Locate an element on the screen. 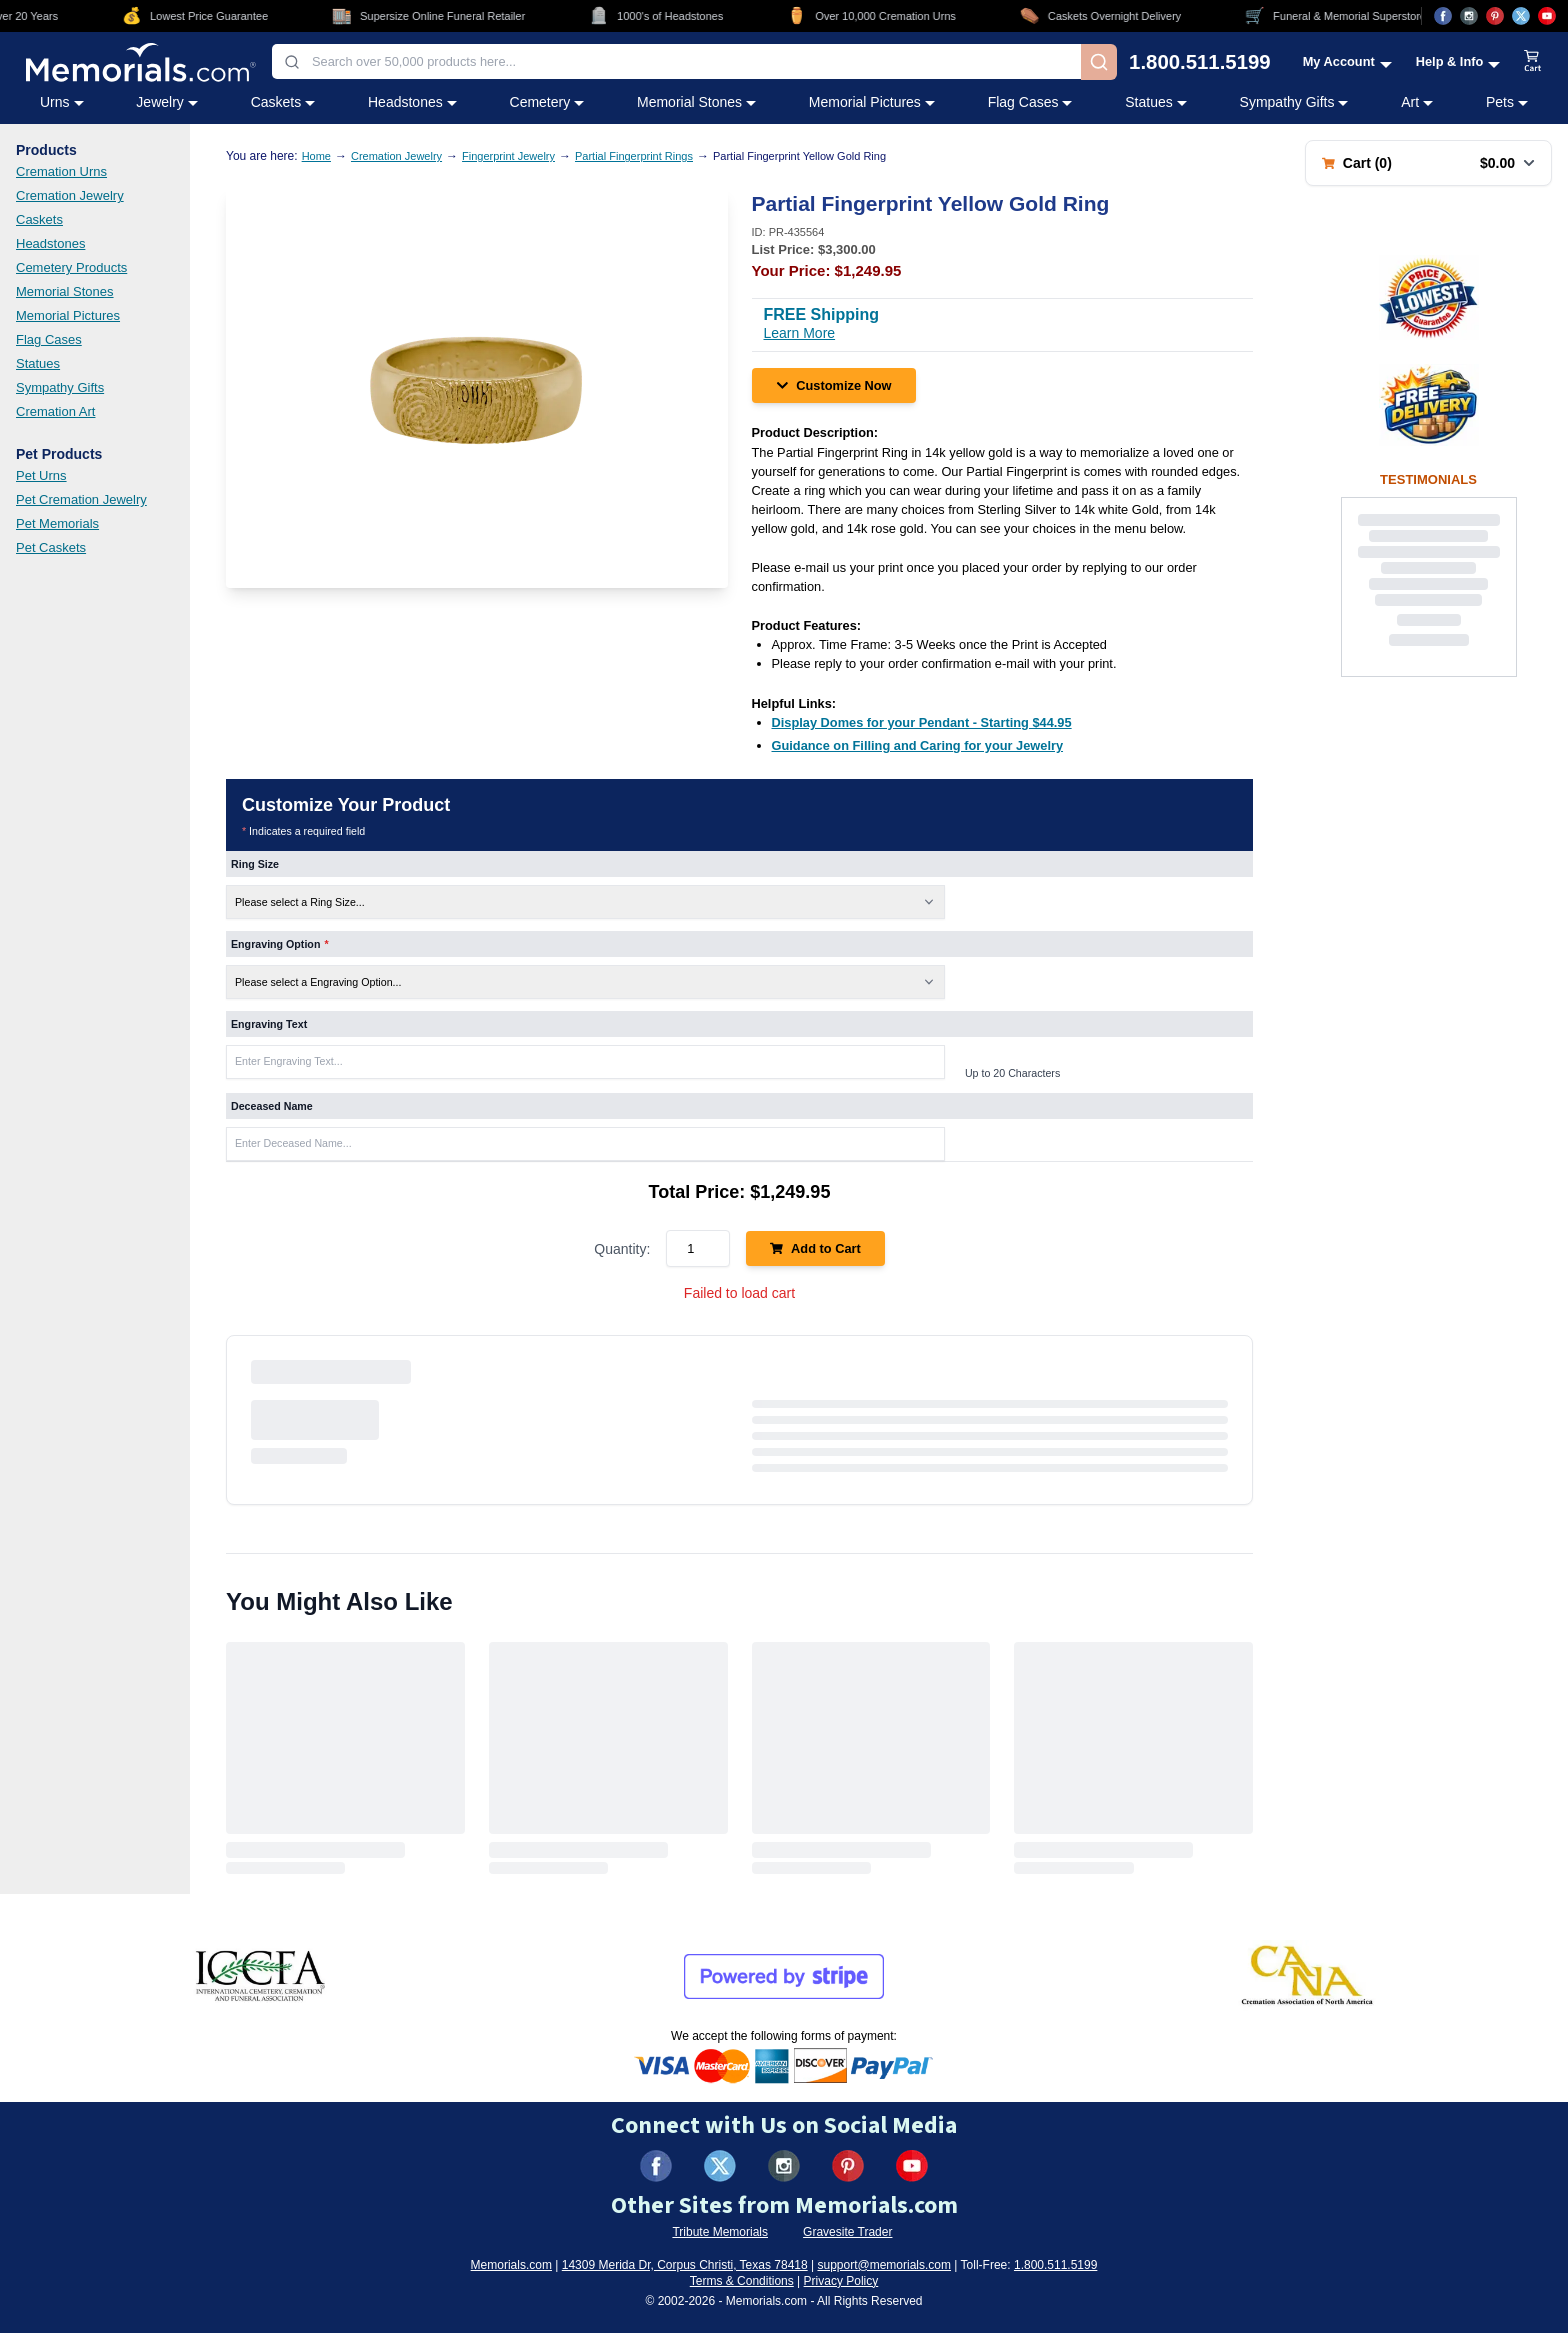  Tribute Memorials [Visit Tribute Memorials (opens in new tab)] is located at coordinates (720, 2232).